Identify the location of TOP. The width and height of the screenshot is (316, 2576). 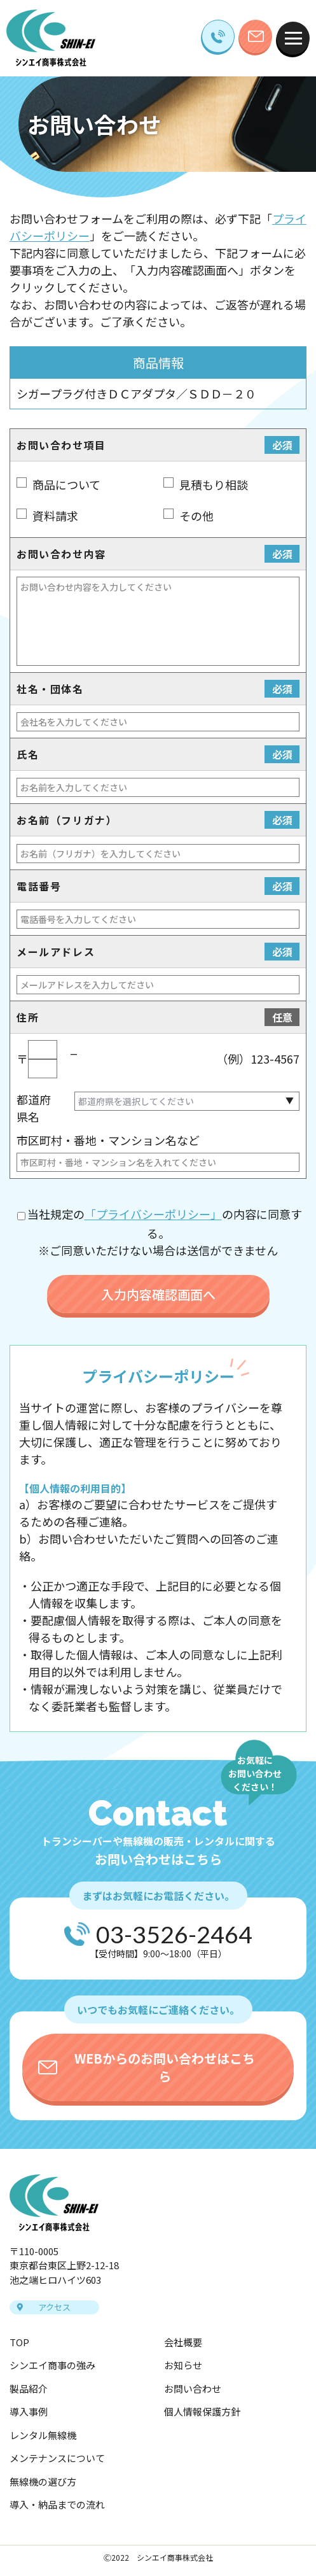
(19, 2342).